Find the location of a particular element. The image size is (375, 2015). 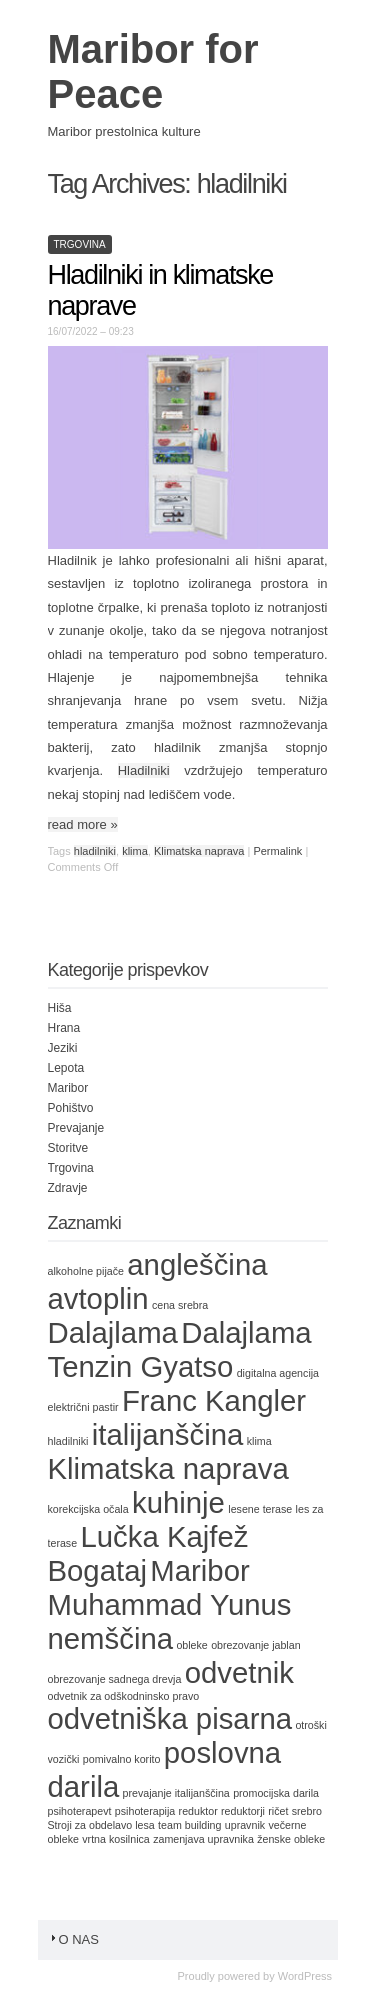

ričet [ričet (1 item)] is located at coordinates (278, 1811).